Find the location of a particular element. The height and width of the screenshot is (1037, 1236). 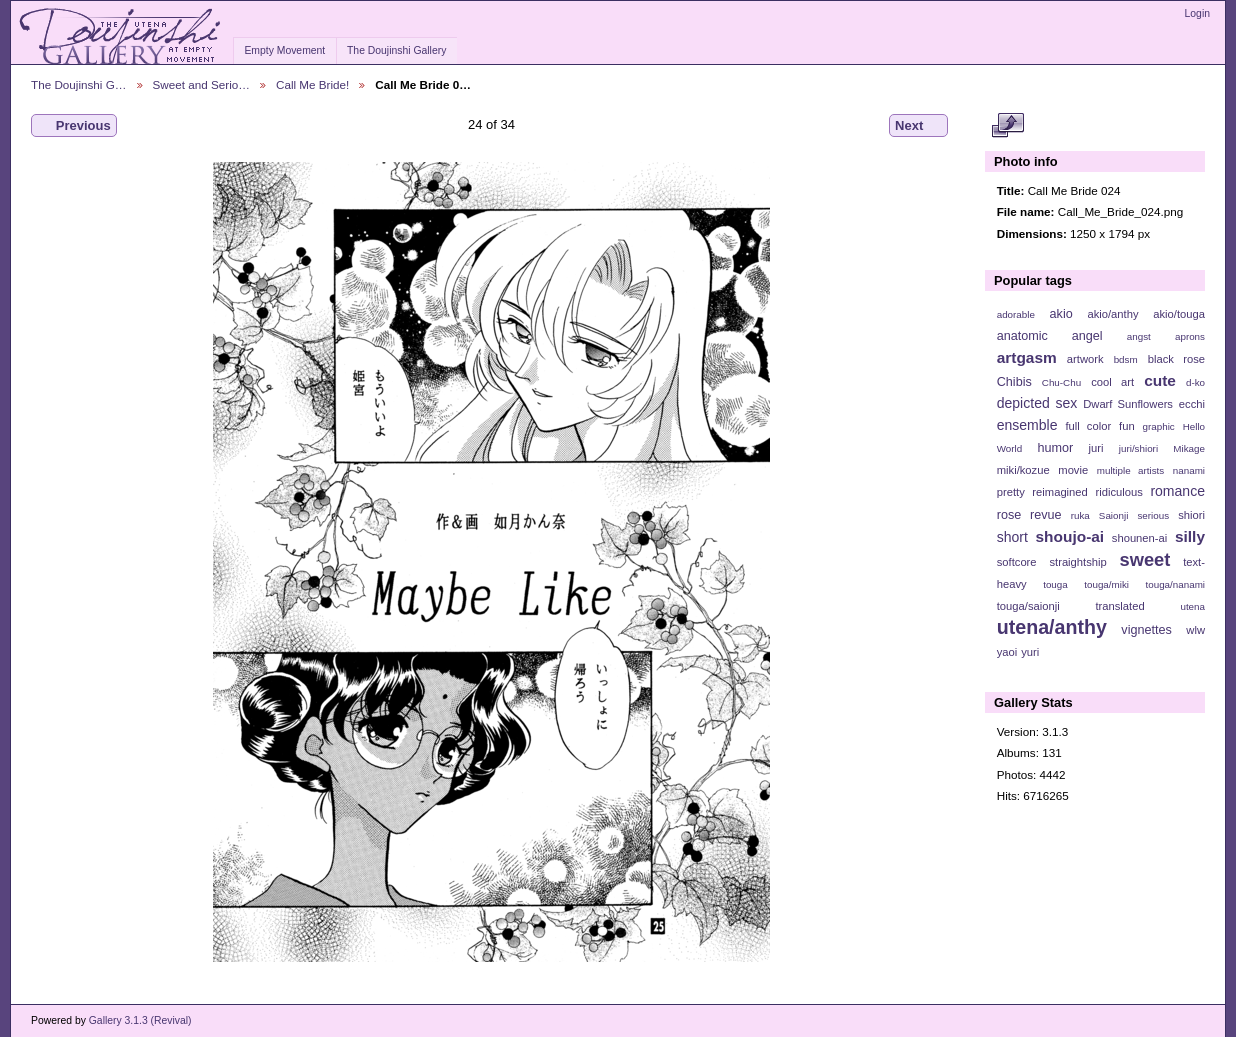

utena/anthy is located at coordinates (1052, 627).